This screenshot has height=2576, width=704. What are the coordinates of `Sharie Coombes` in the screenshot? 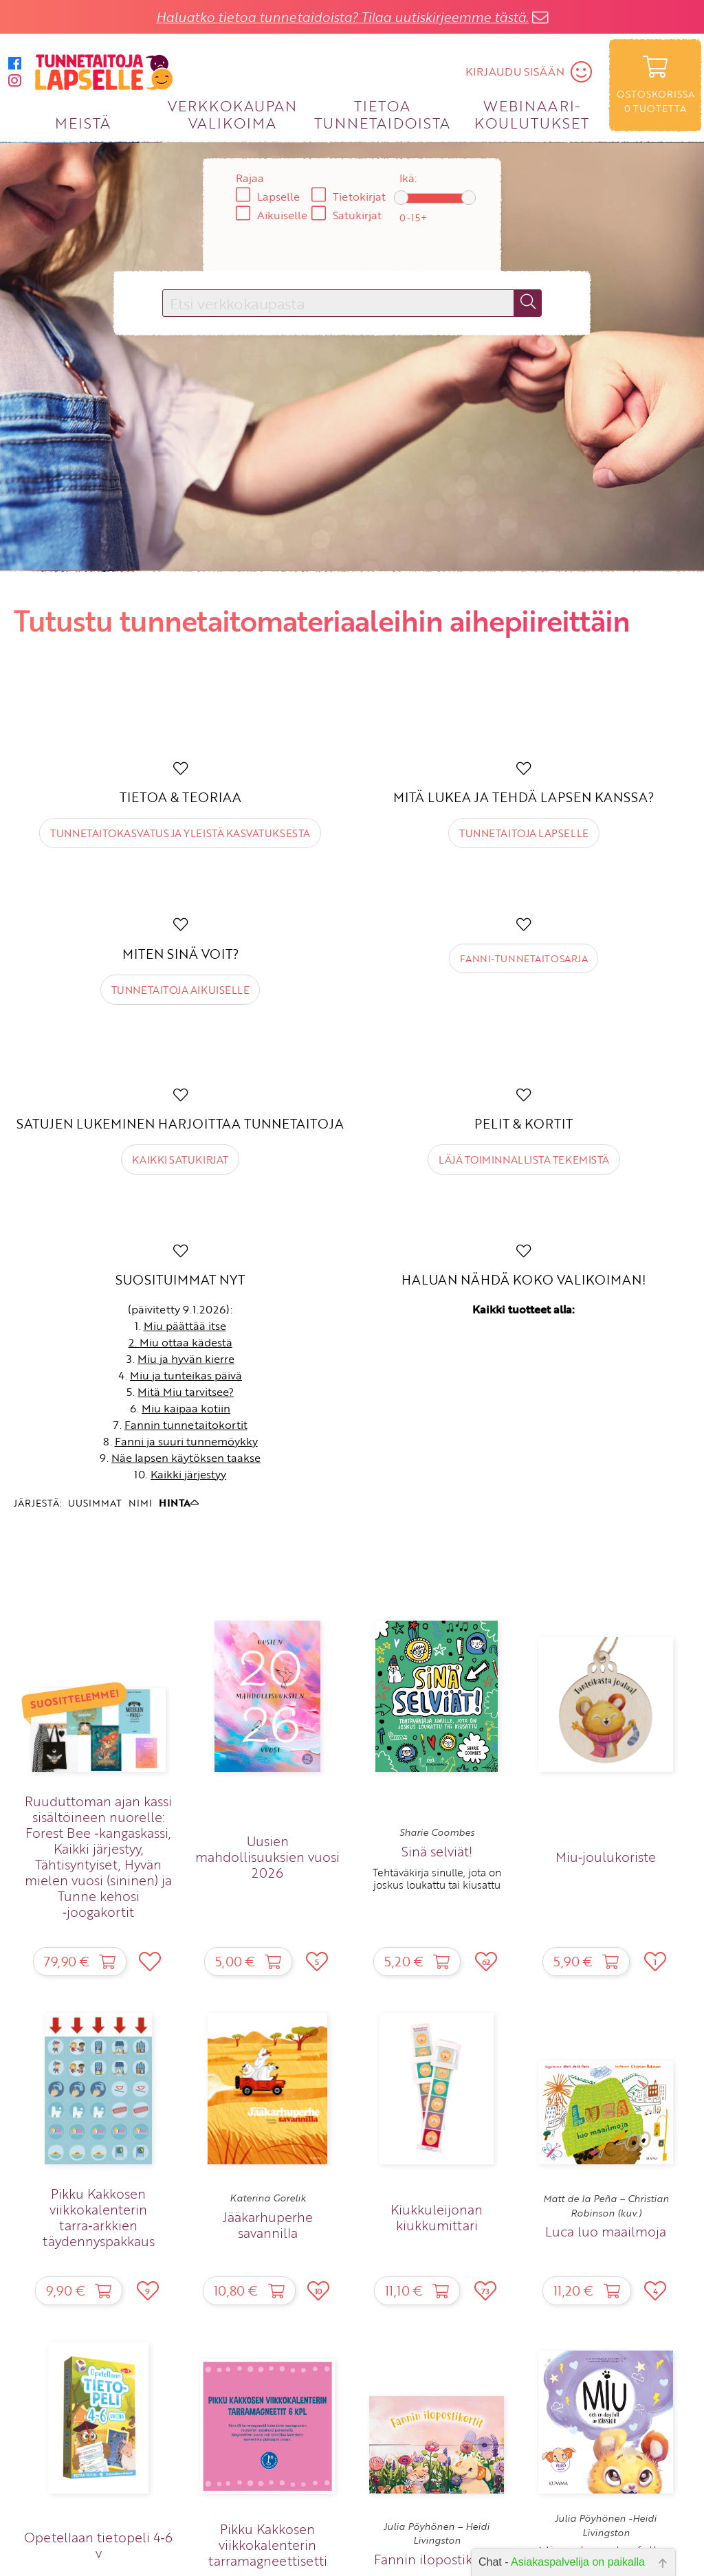 It's located at (436, 1832).